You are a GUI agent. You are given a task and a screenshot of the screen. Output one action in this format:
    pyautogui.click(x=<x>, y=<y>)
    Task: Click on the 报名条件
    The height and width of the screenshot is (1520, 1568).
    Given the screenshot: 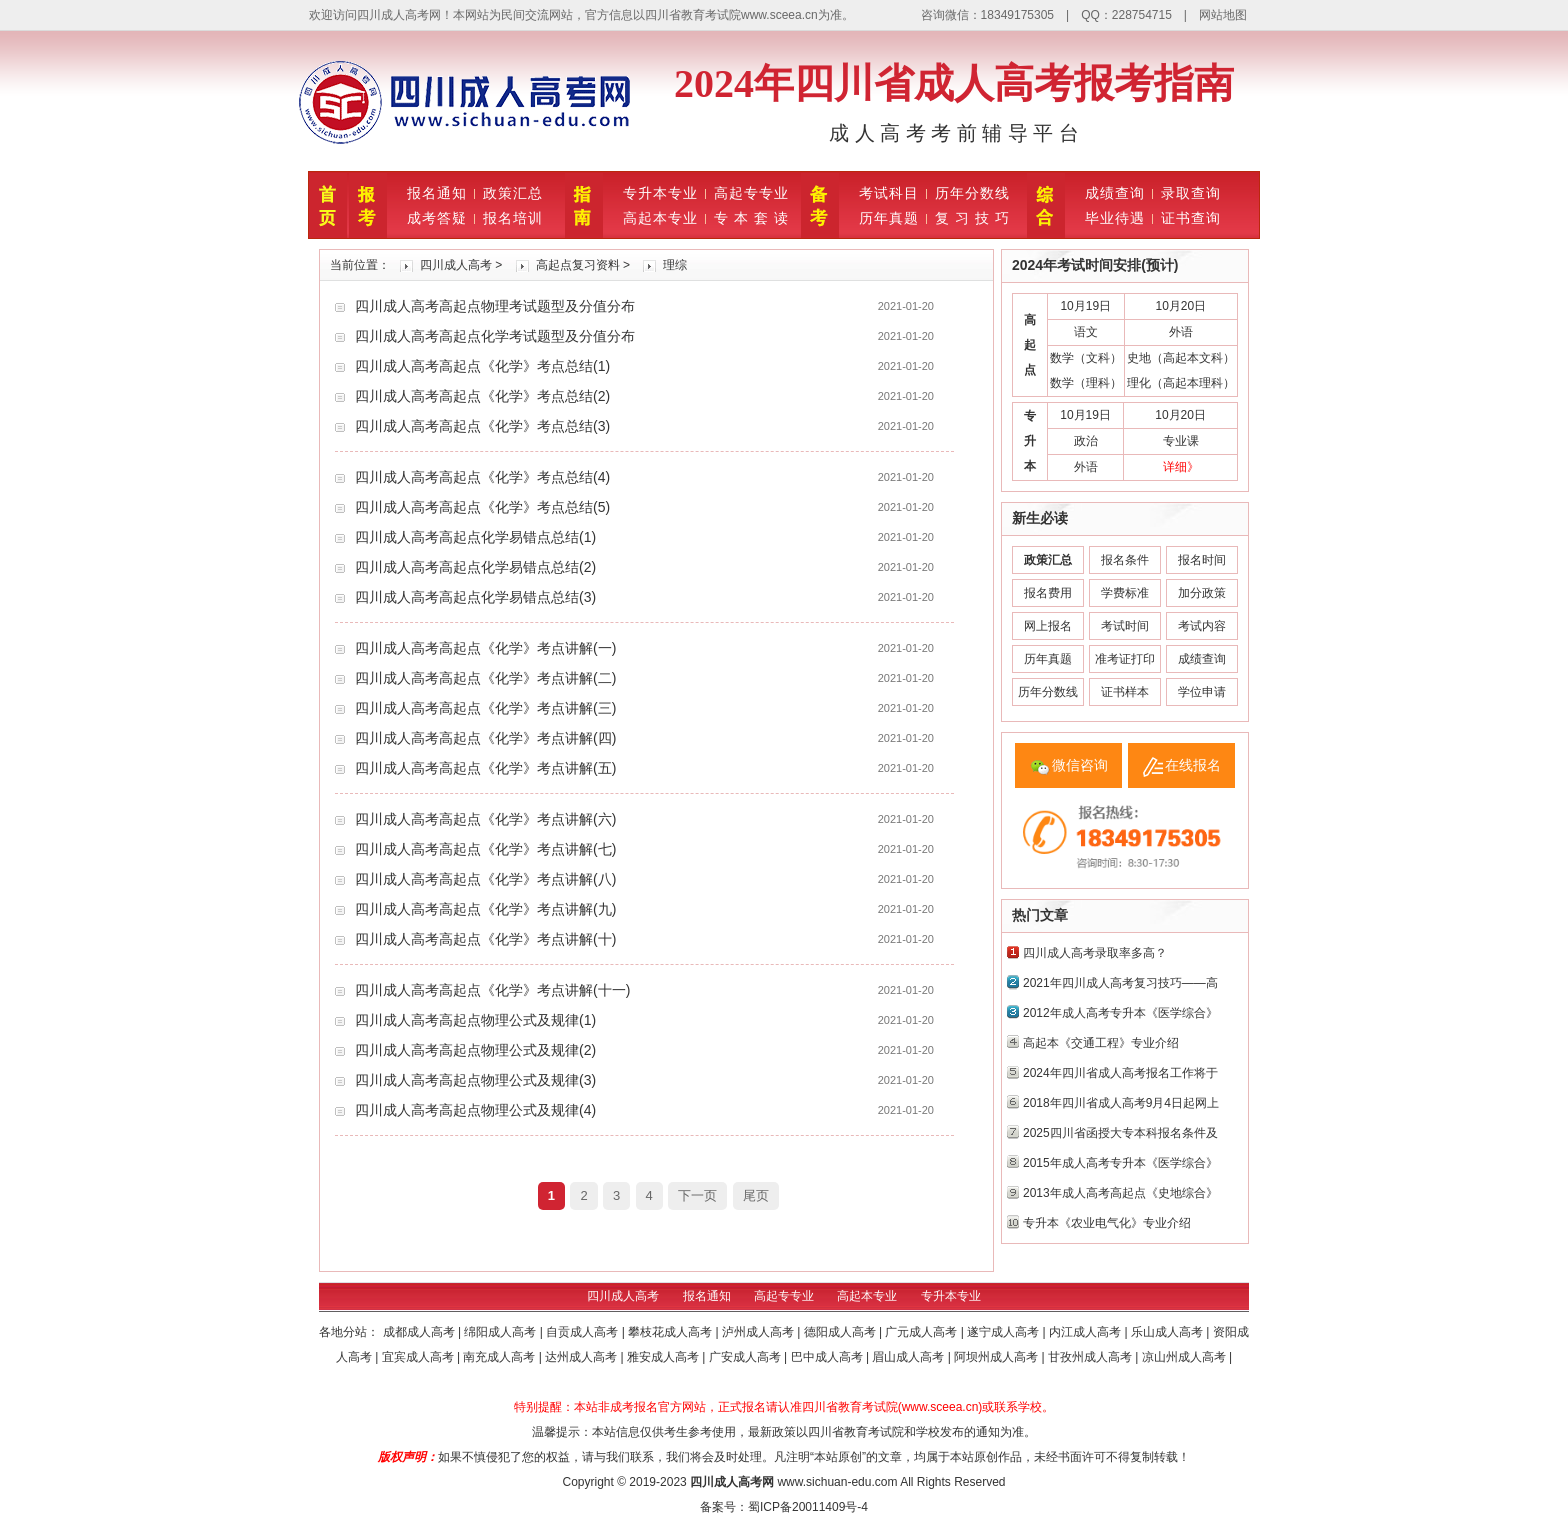 What is the action you would take?
    pyautogui.click(x=1125, y=560)
    